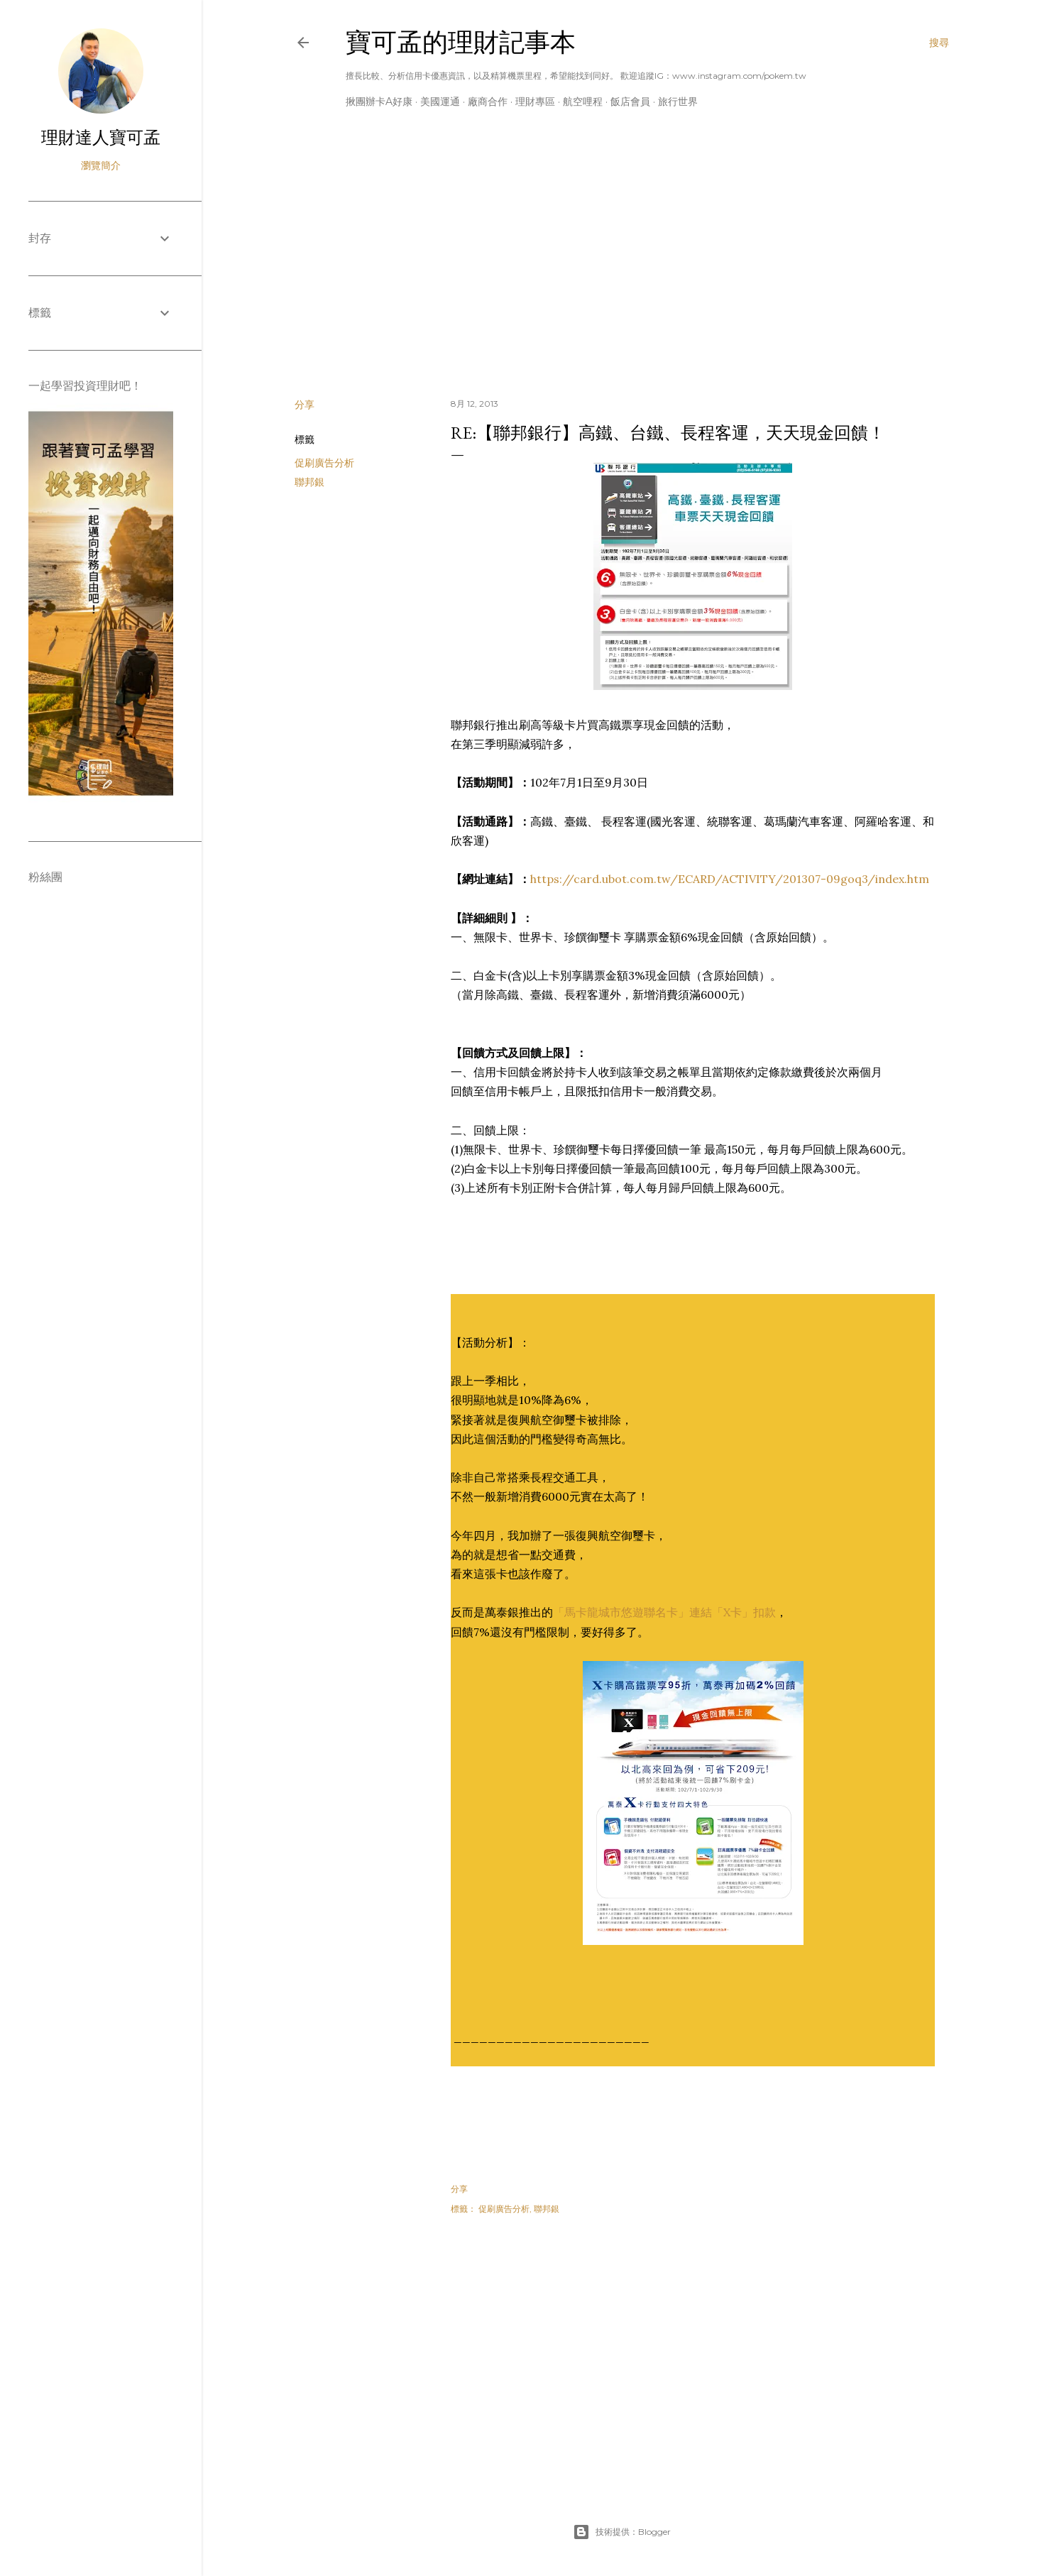 The height and width of the screenshot is (2576, 1042). Describe the element at coordinates (664, 1612) in the screenshot. I see `「馬卡龍城市悠遊聯名卡」連結「X卡」扣款` at that location.